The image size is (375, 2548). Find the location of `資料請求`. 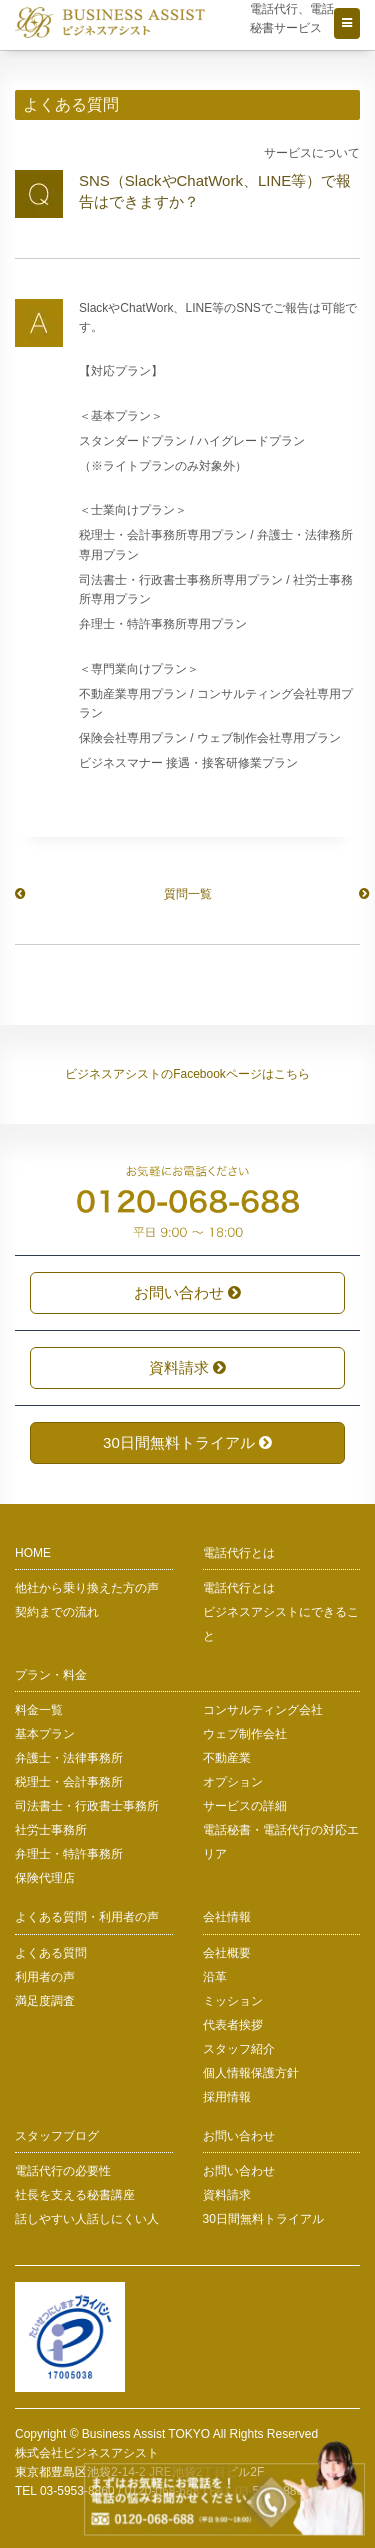

資料請求 is located at coordinates (187, 1367).